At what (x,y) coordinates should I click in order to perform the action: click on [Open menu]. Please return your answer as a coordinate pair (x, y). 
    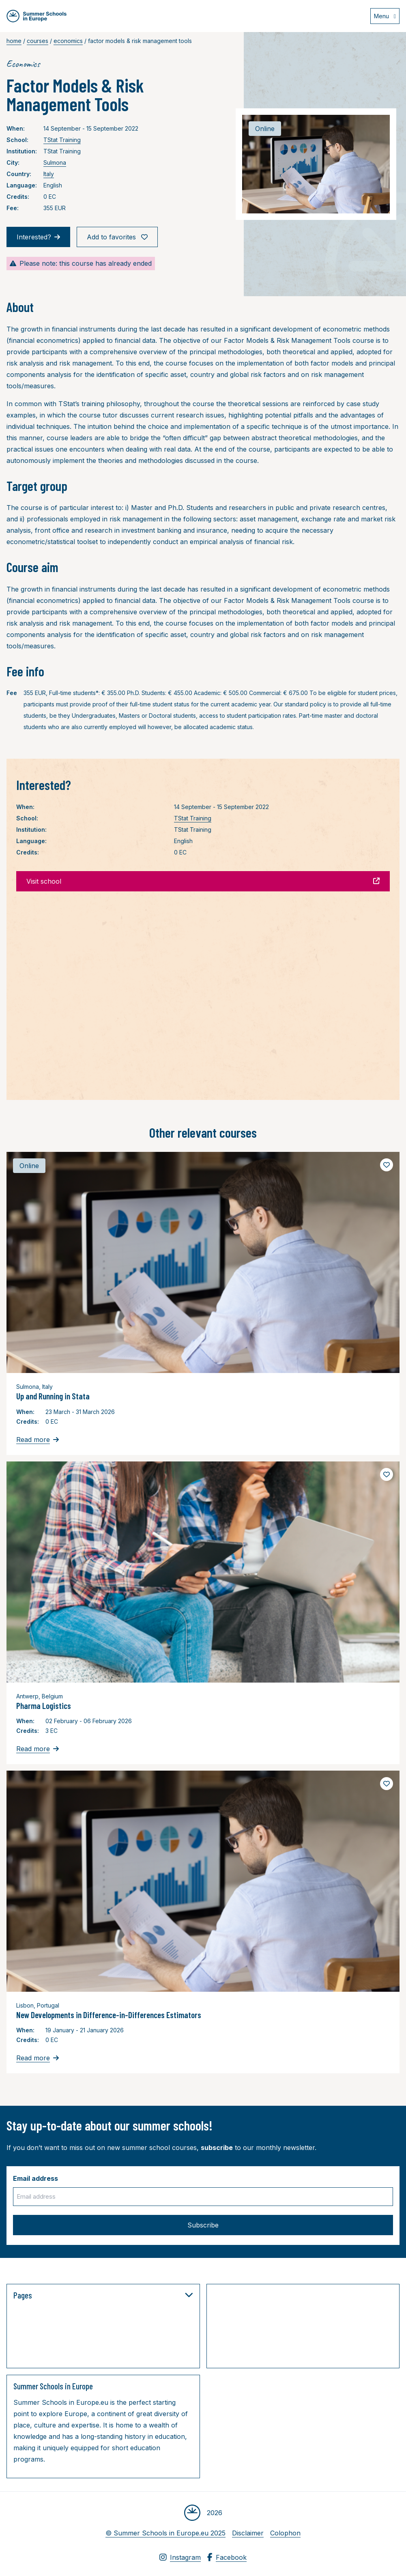
    Looking at the image, I should click on (385, 16).